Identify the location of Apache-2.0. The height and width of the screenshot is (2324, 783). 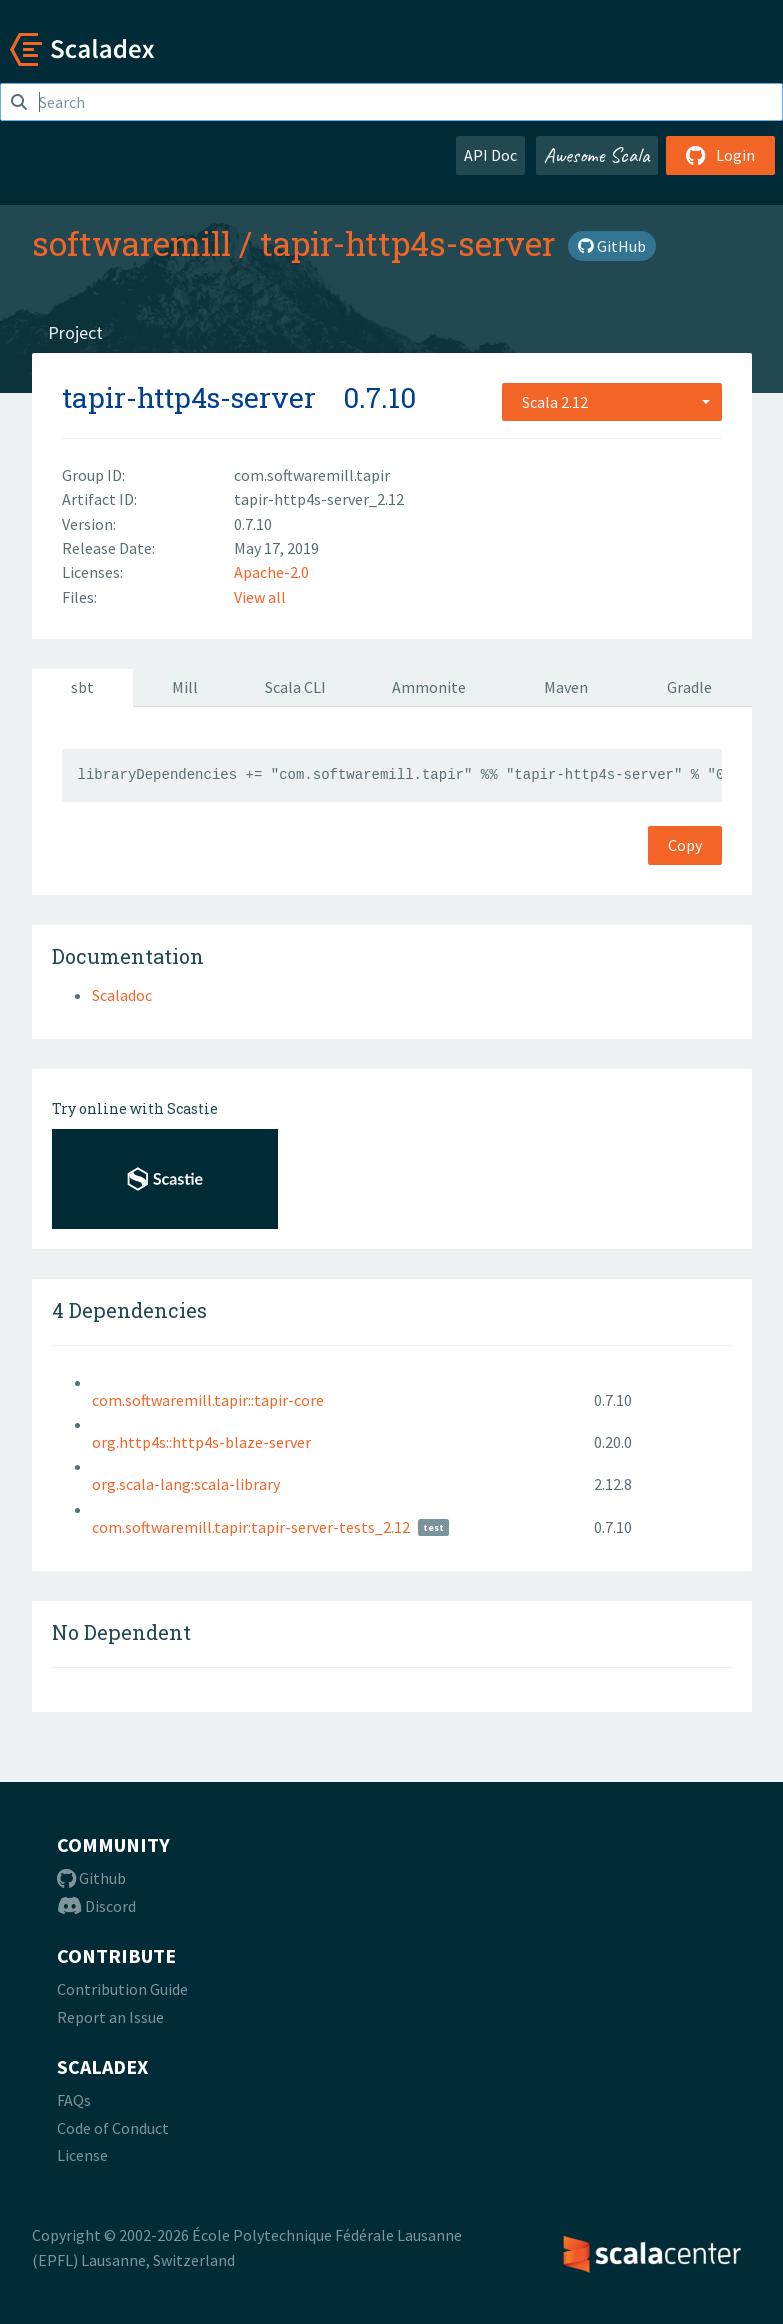
(271, 572).